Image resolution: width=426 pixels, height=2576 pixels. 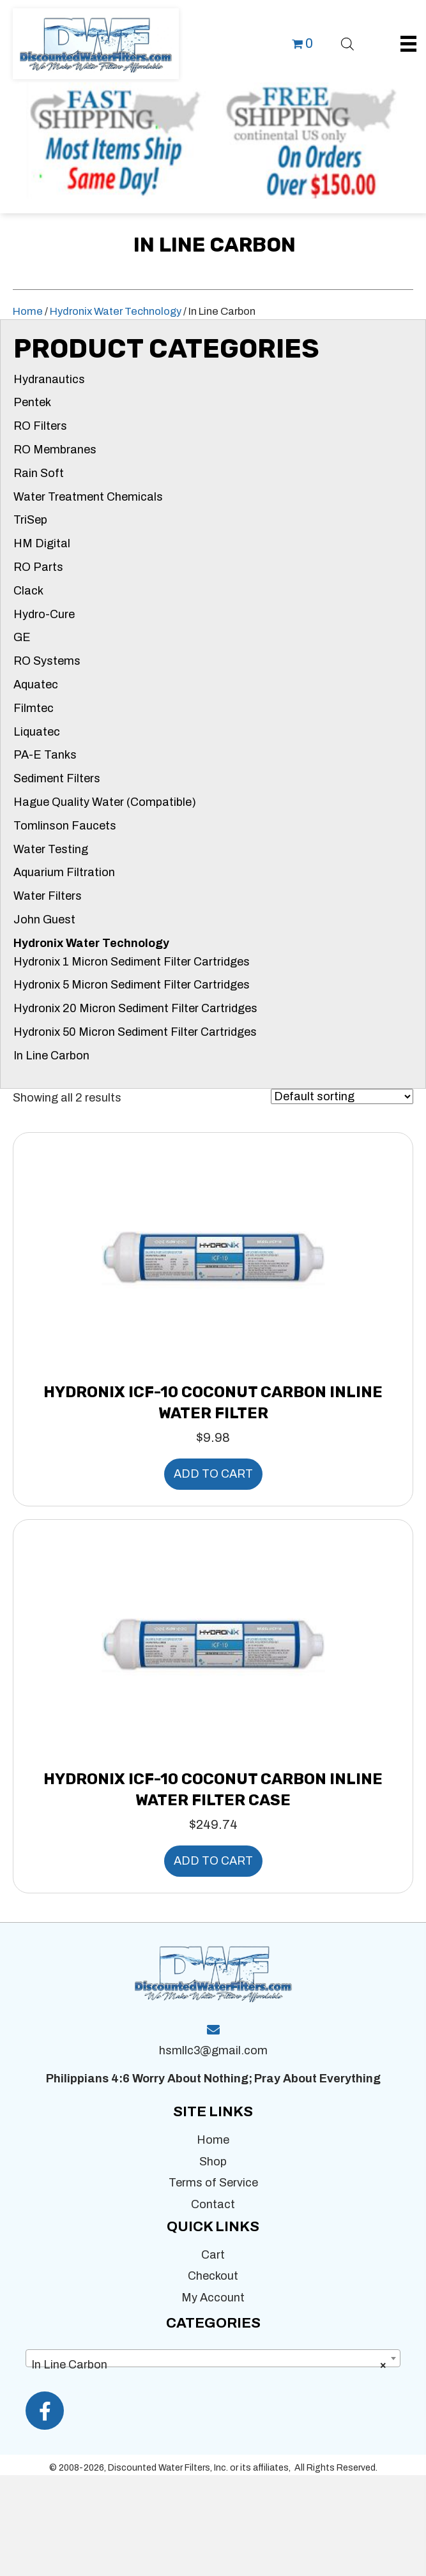 What do you see at coordinates (115, 311) in the screenshot?
I see `Hydronix Water Technology` at bounding box center [115, 311].